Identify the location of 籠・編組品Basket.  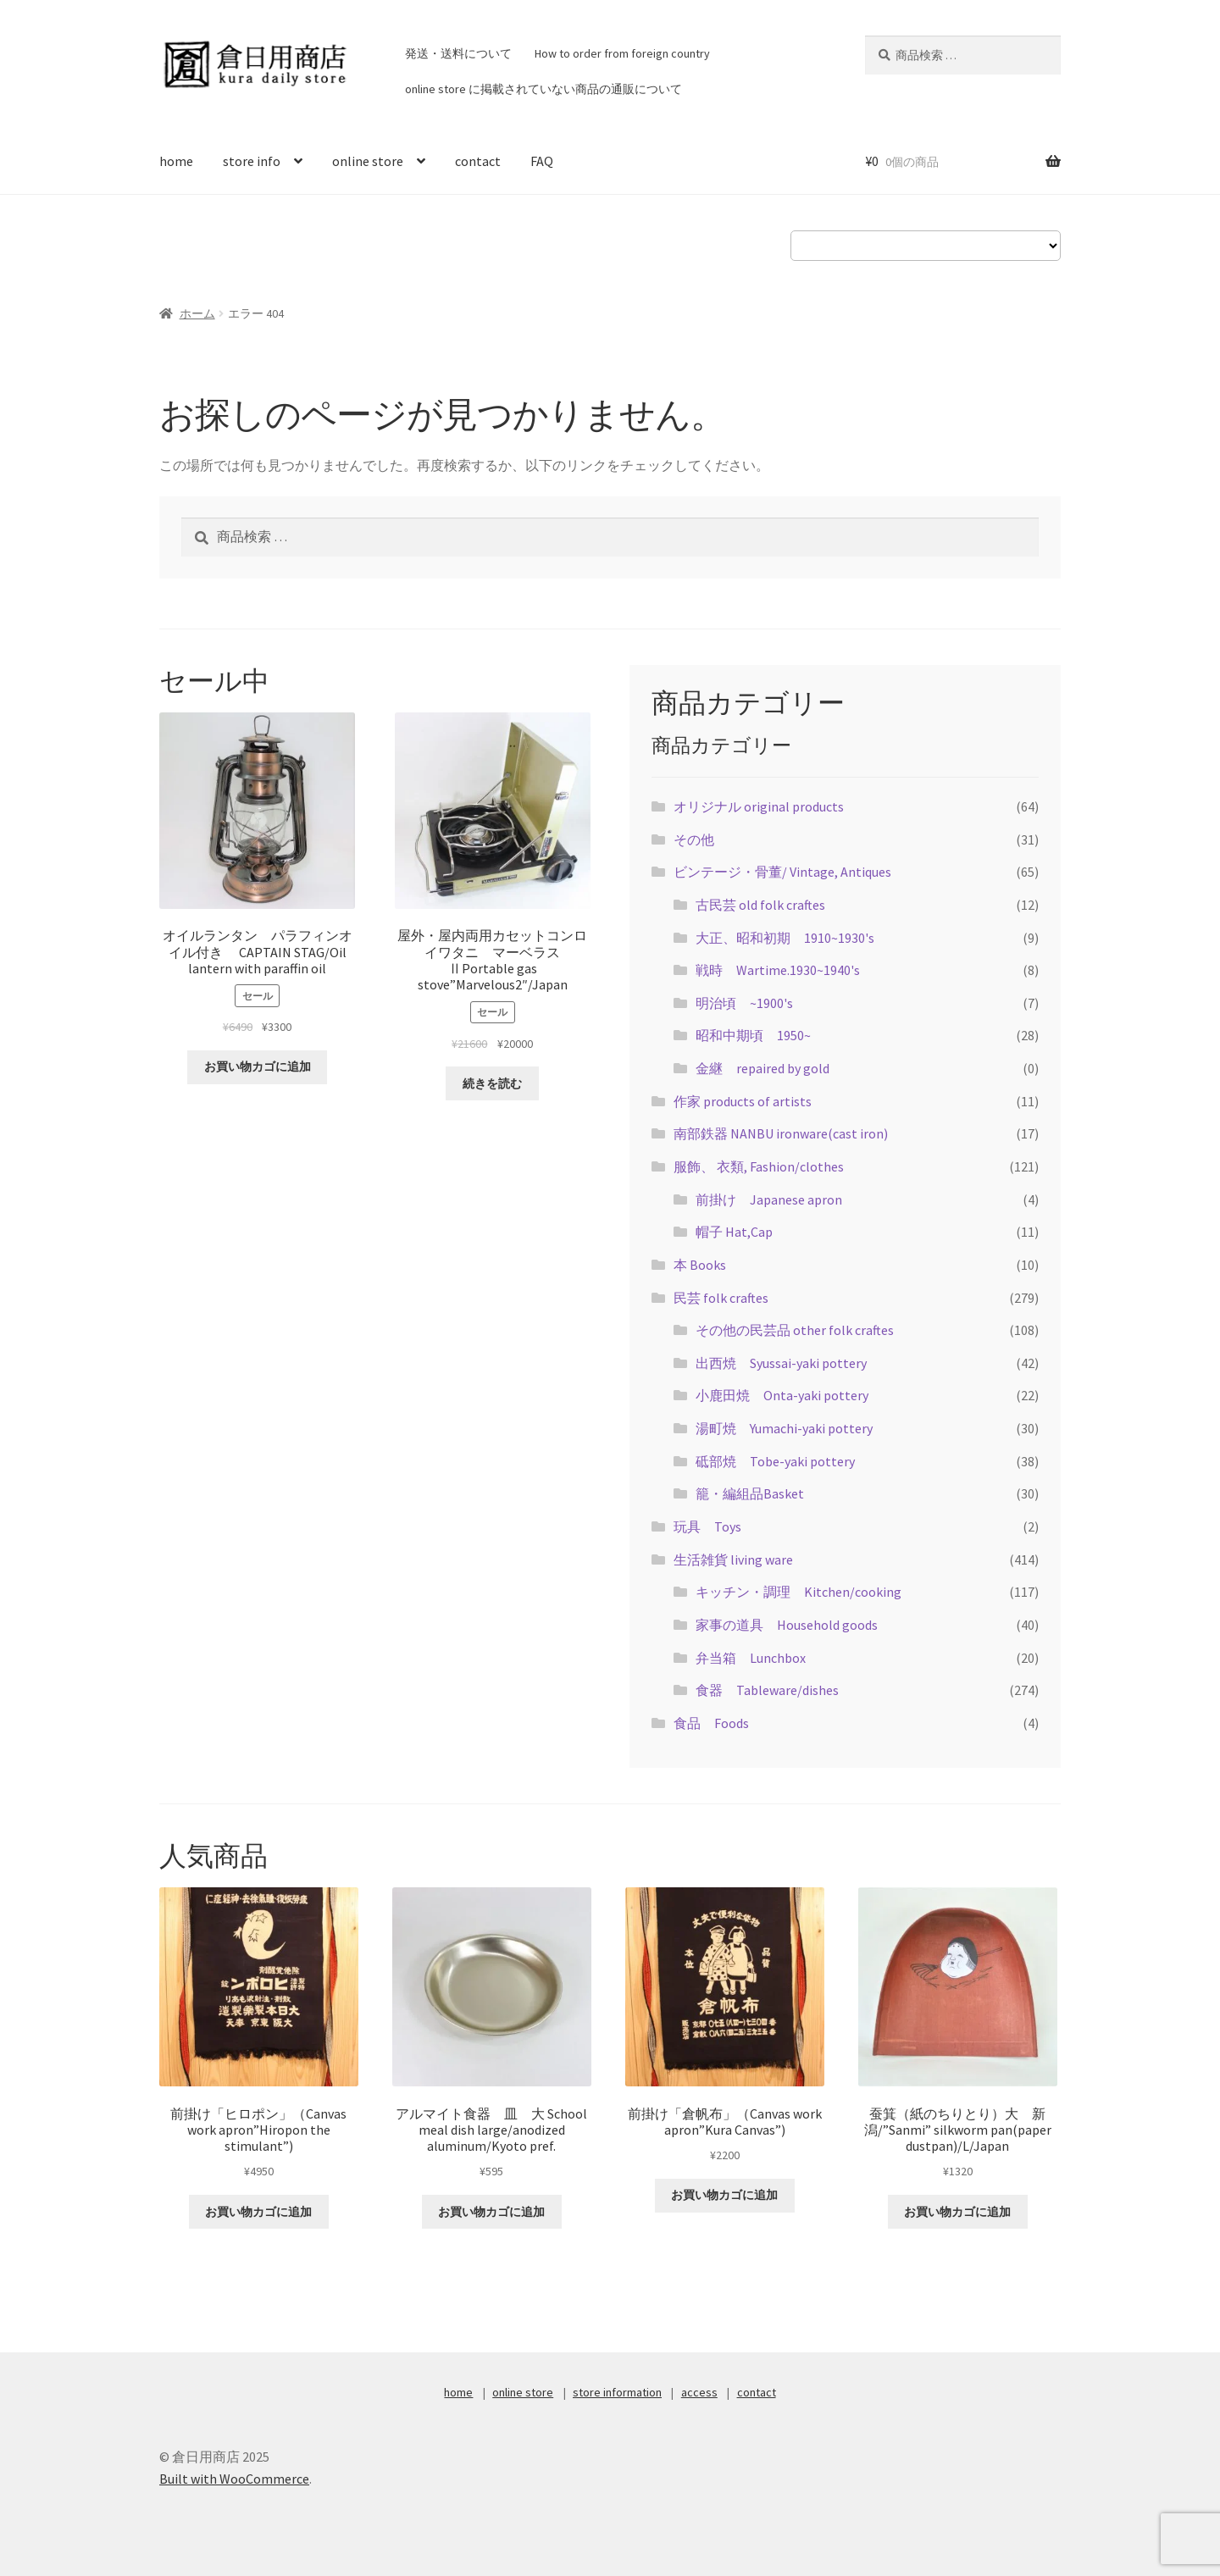
(750, 1493).